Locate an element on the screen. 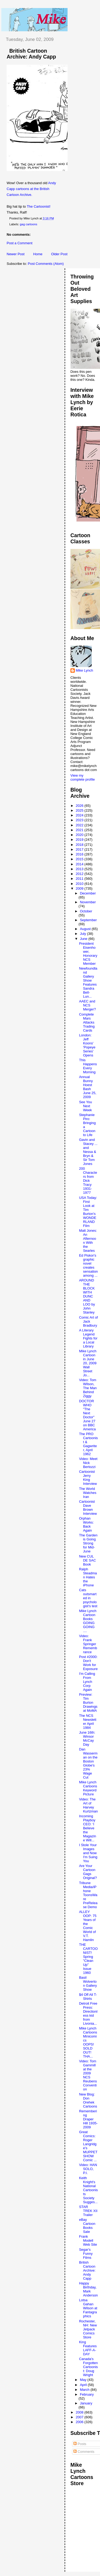 Image resolution: width=100 pixels, height=2576 pixels. 2011 is located at coordinates (80, 879).